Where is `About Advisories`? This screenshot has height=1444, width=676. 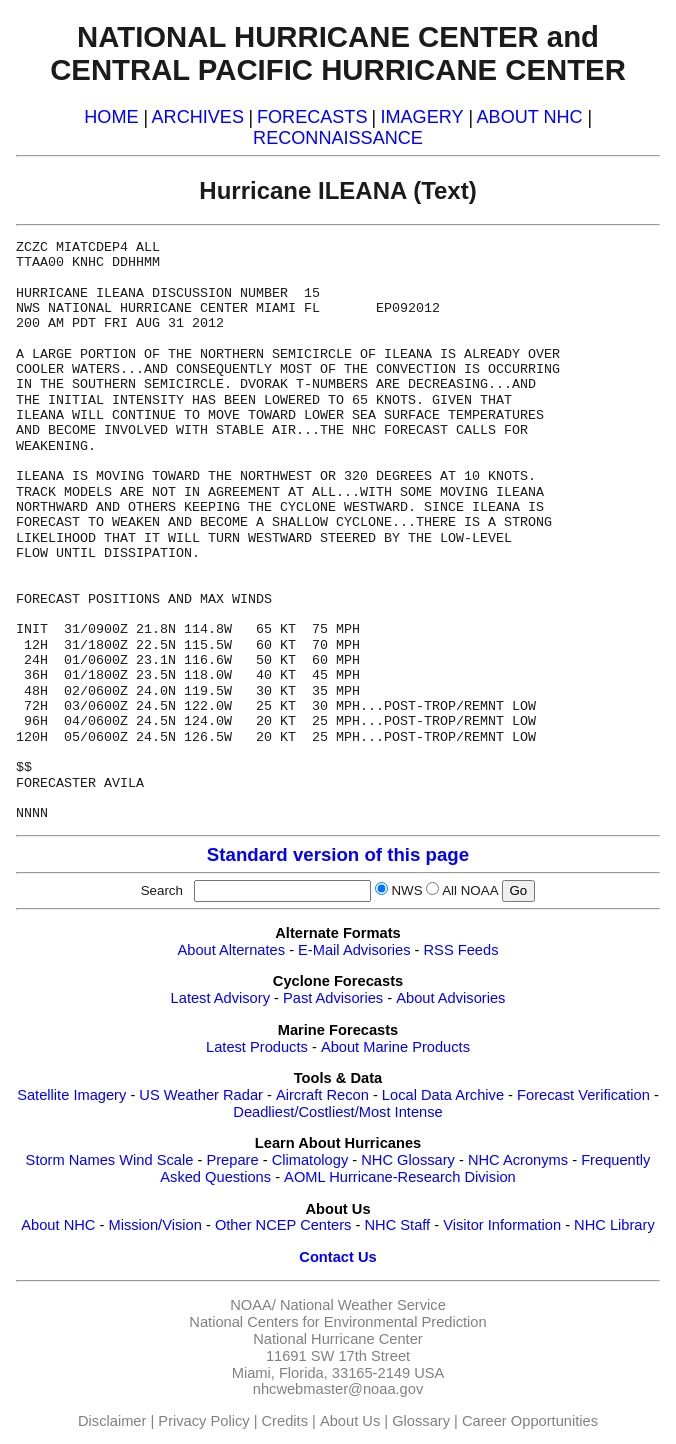
About Advisories is located at coordinates (450, 998).